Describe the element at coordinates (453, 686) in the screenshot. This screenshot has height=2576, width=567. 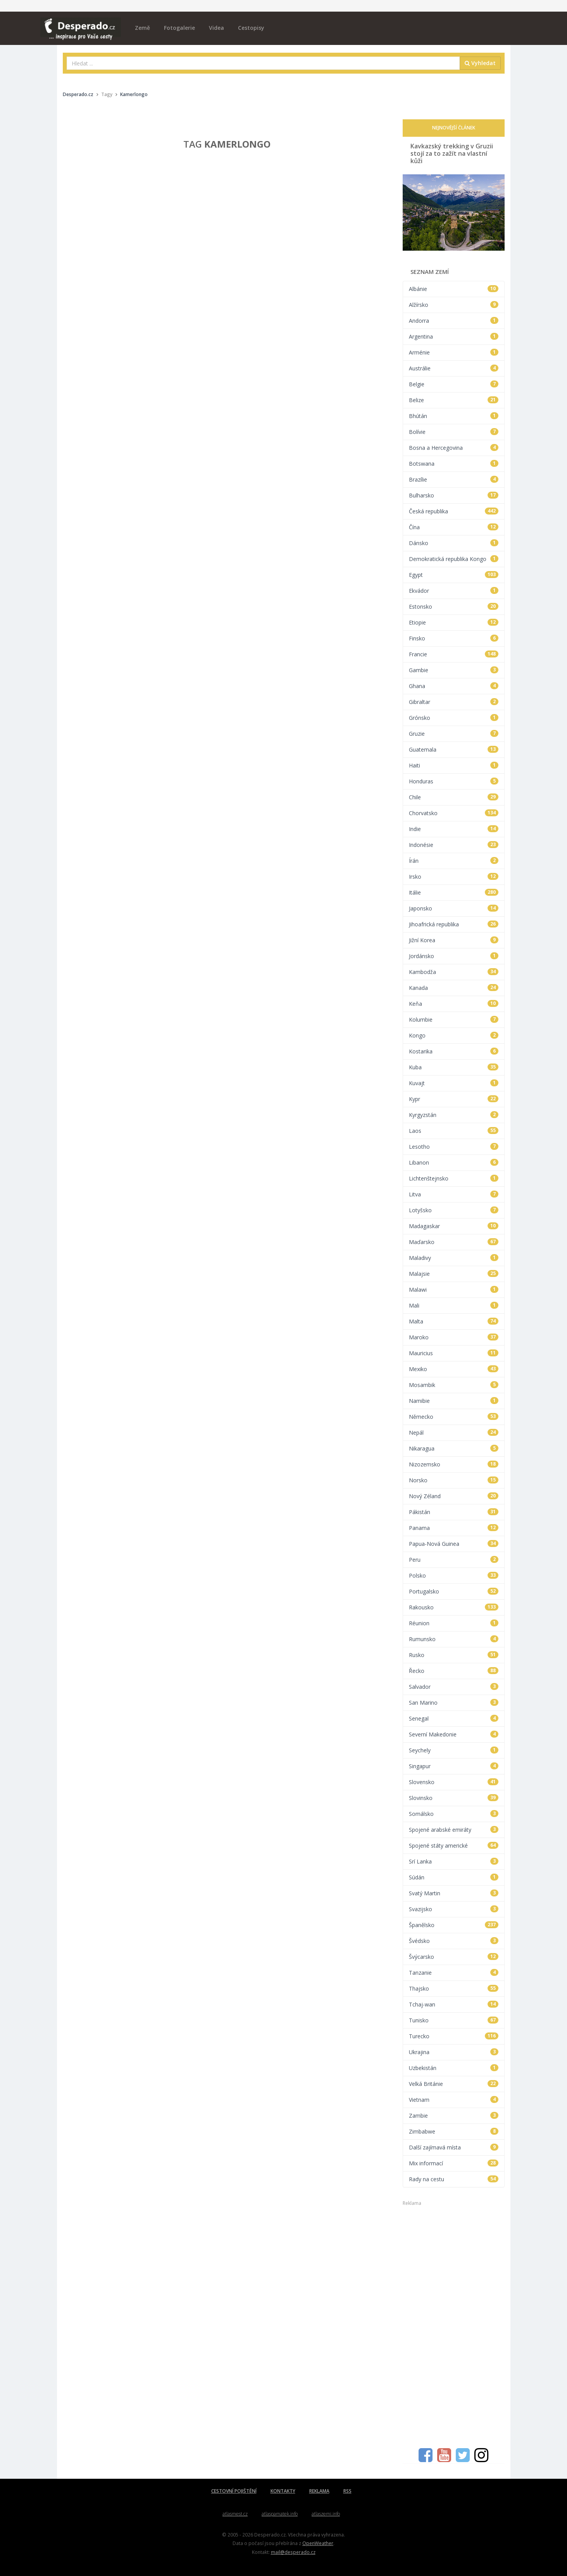
I see `Ghana` at that location.